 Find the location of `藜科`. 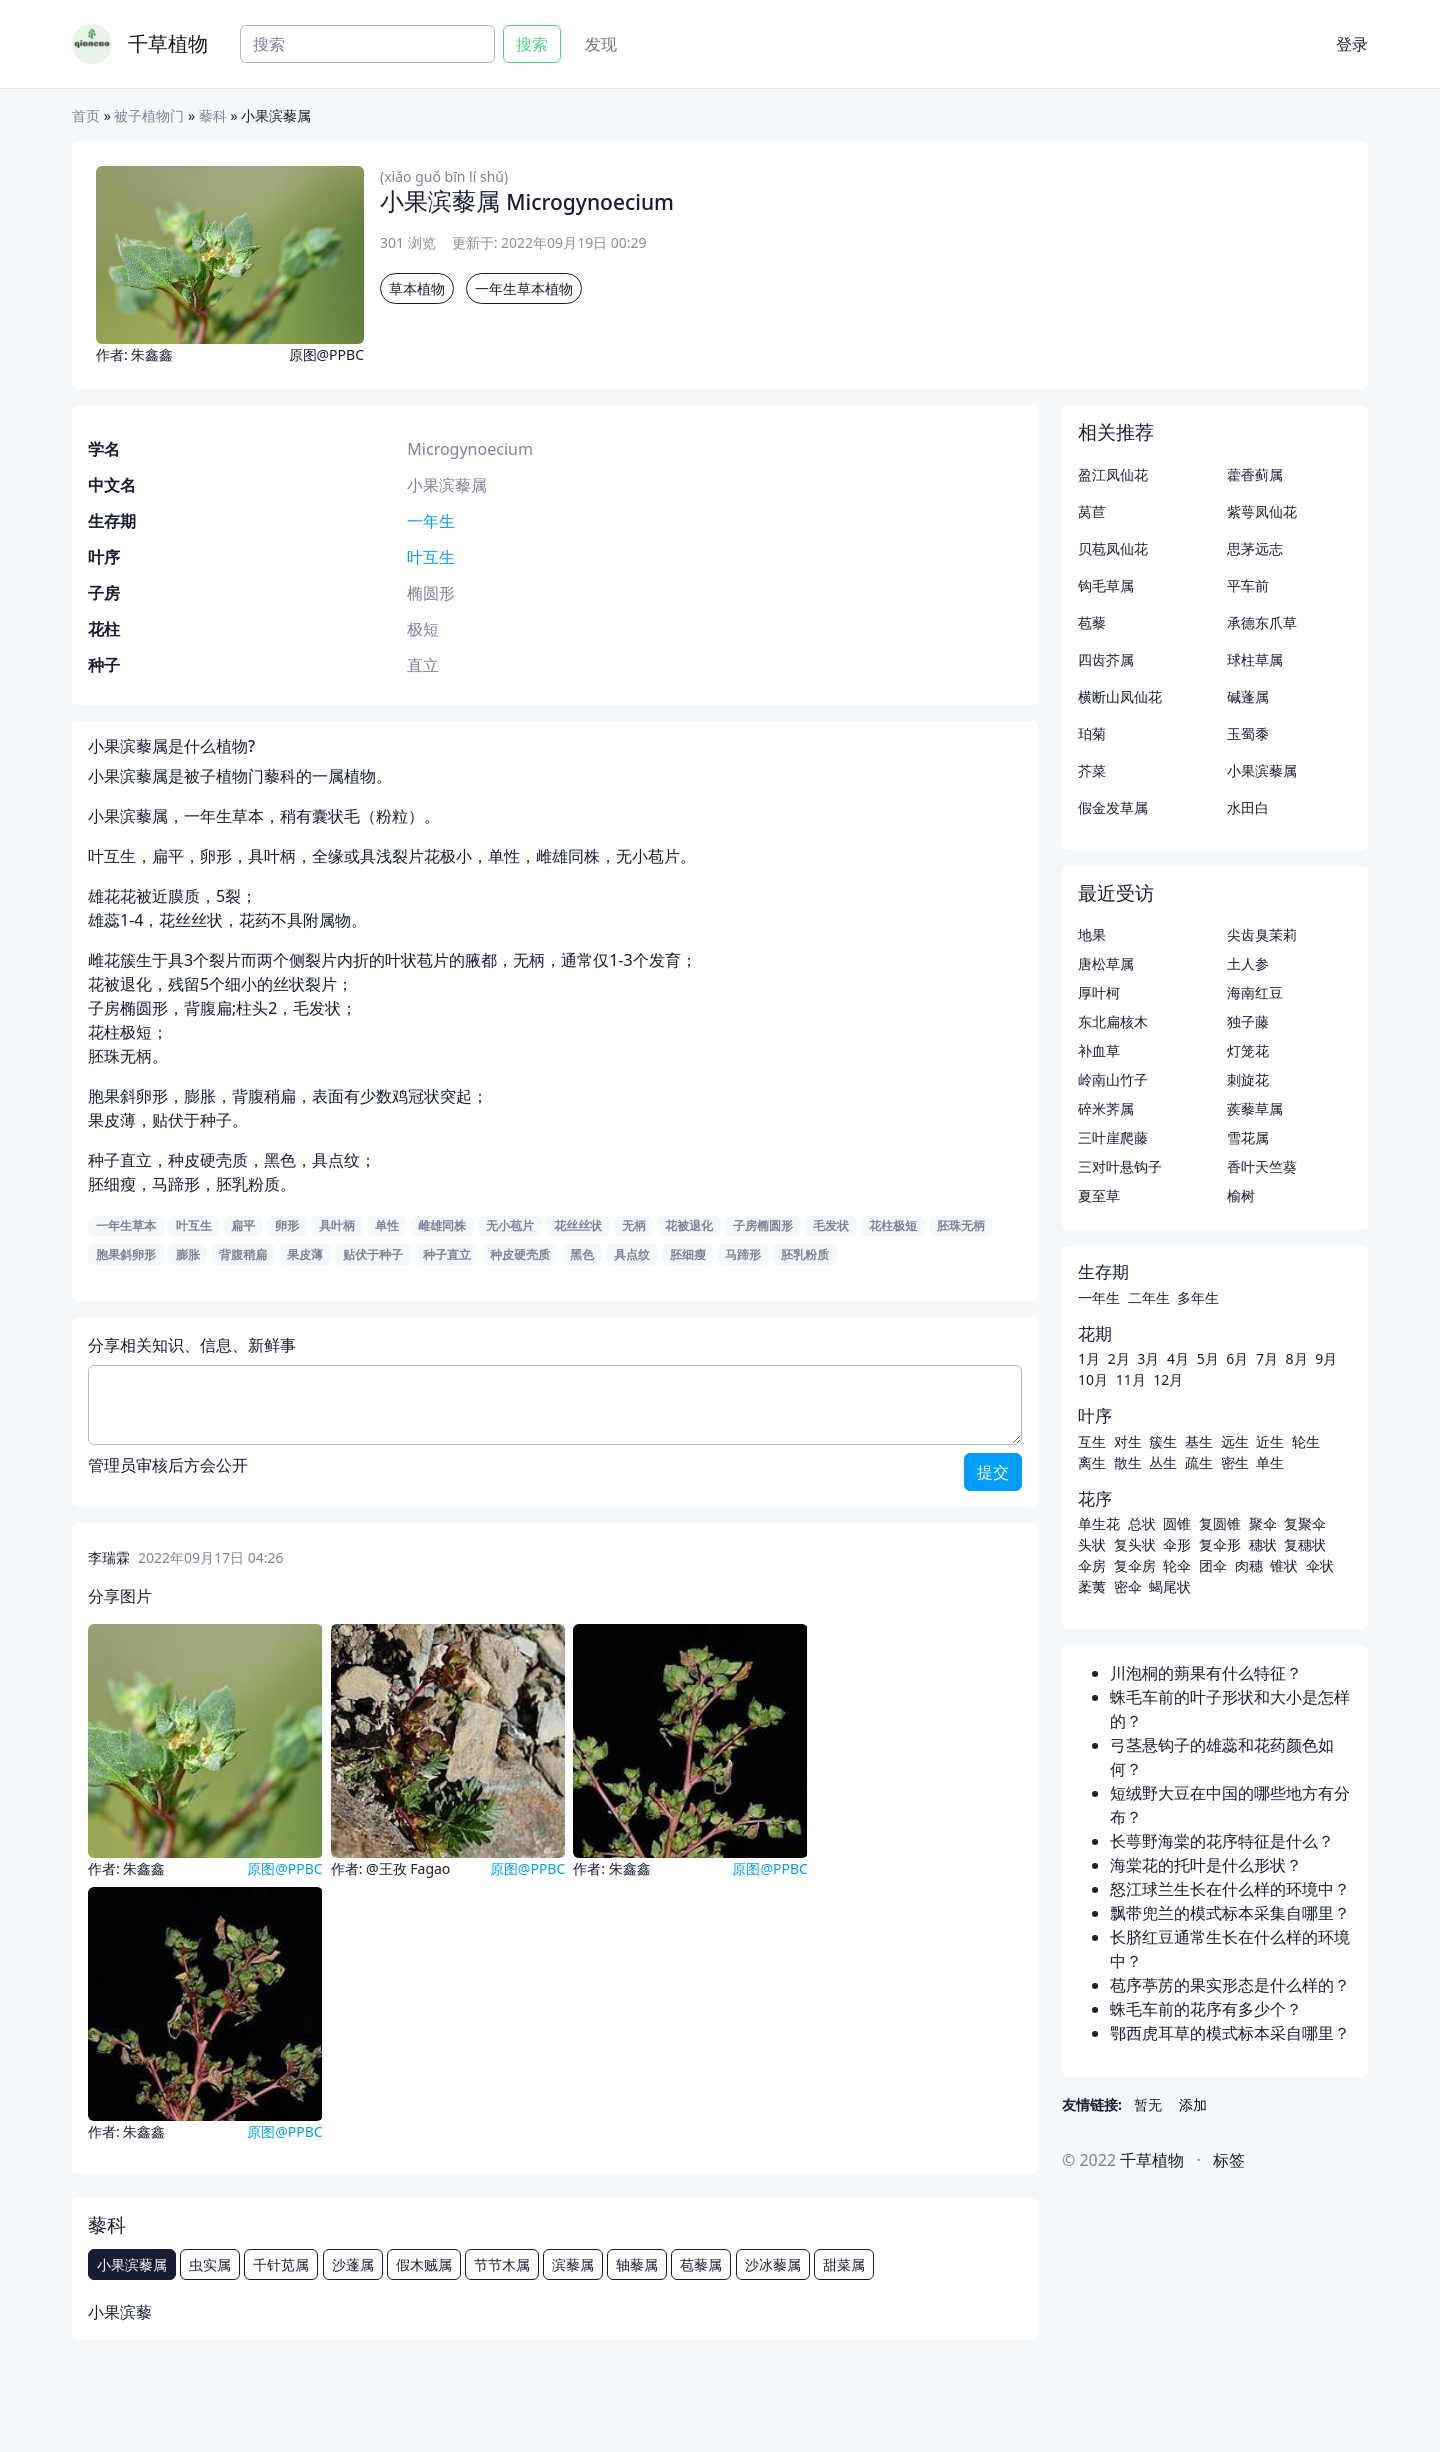

藜科 is located at coordinates (213, 115).